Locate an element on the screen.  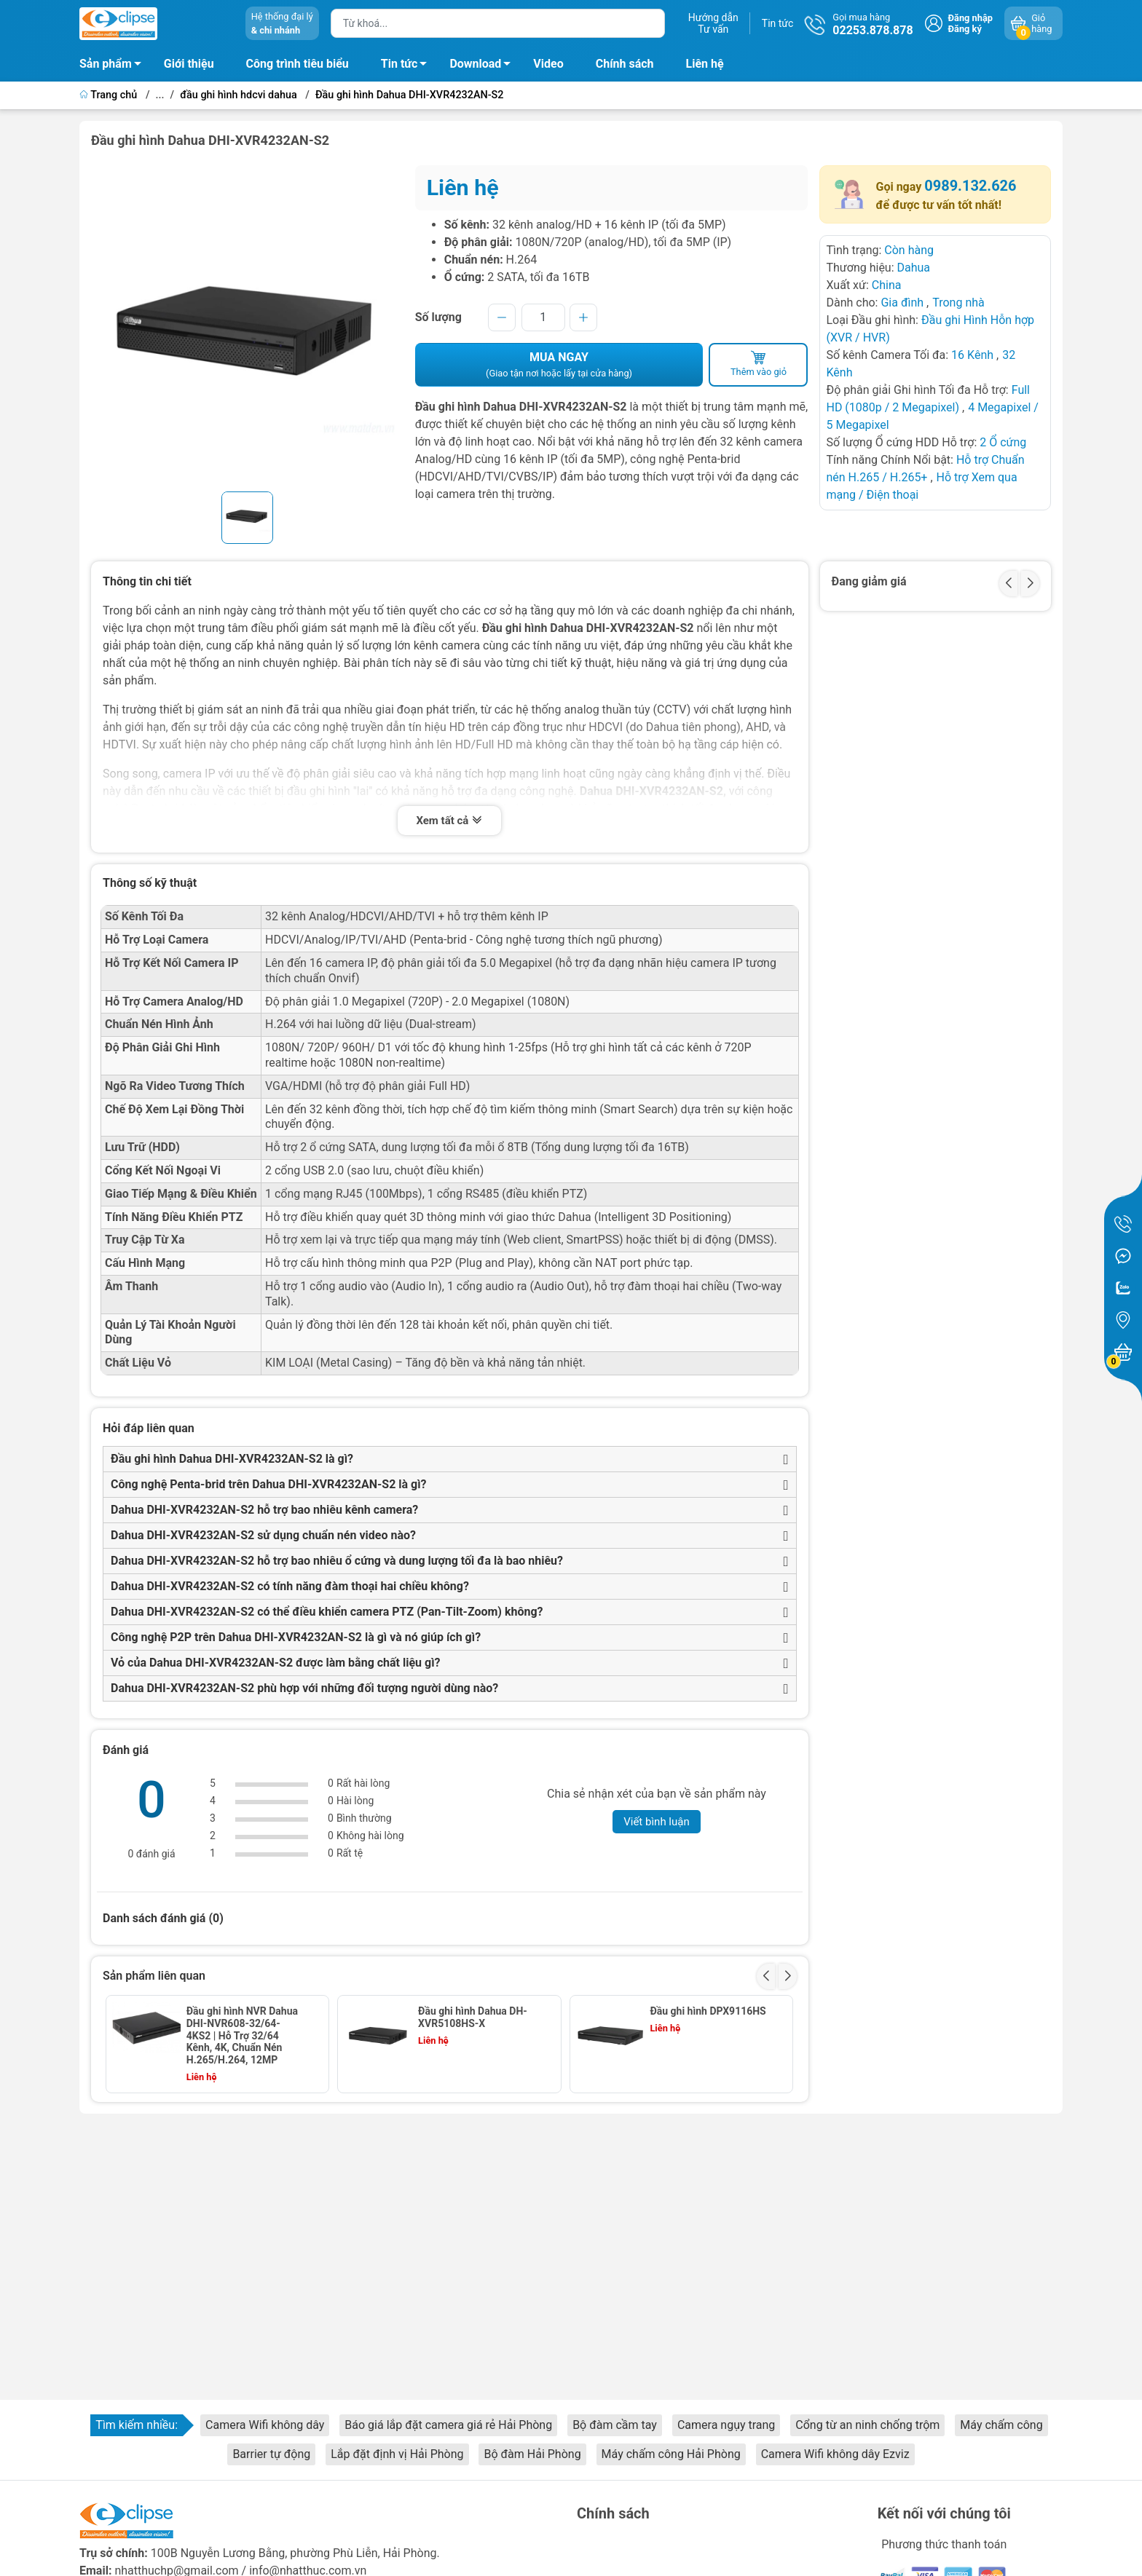
Dahua DHI-XVR4232AN-S2 hỗ trợ bao nhiêu ổ cứng và dung lượng tối đa là bao nhiêu? is located at coordinates (337, 1561).